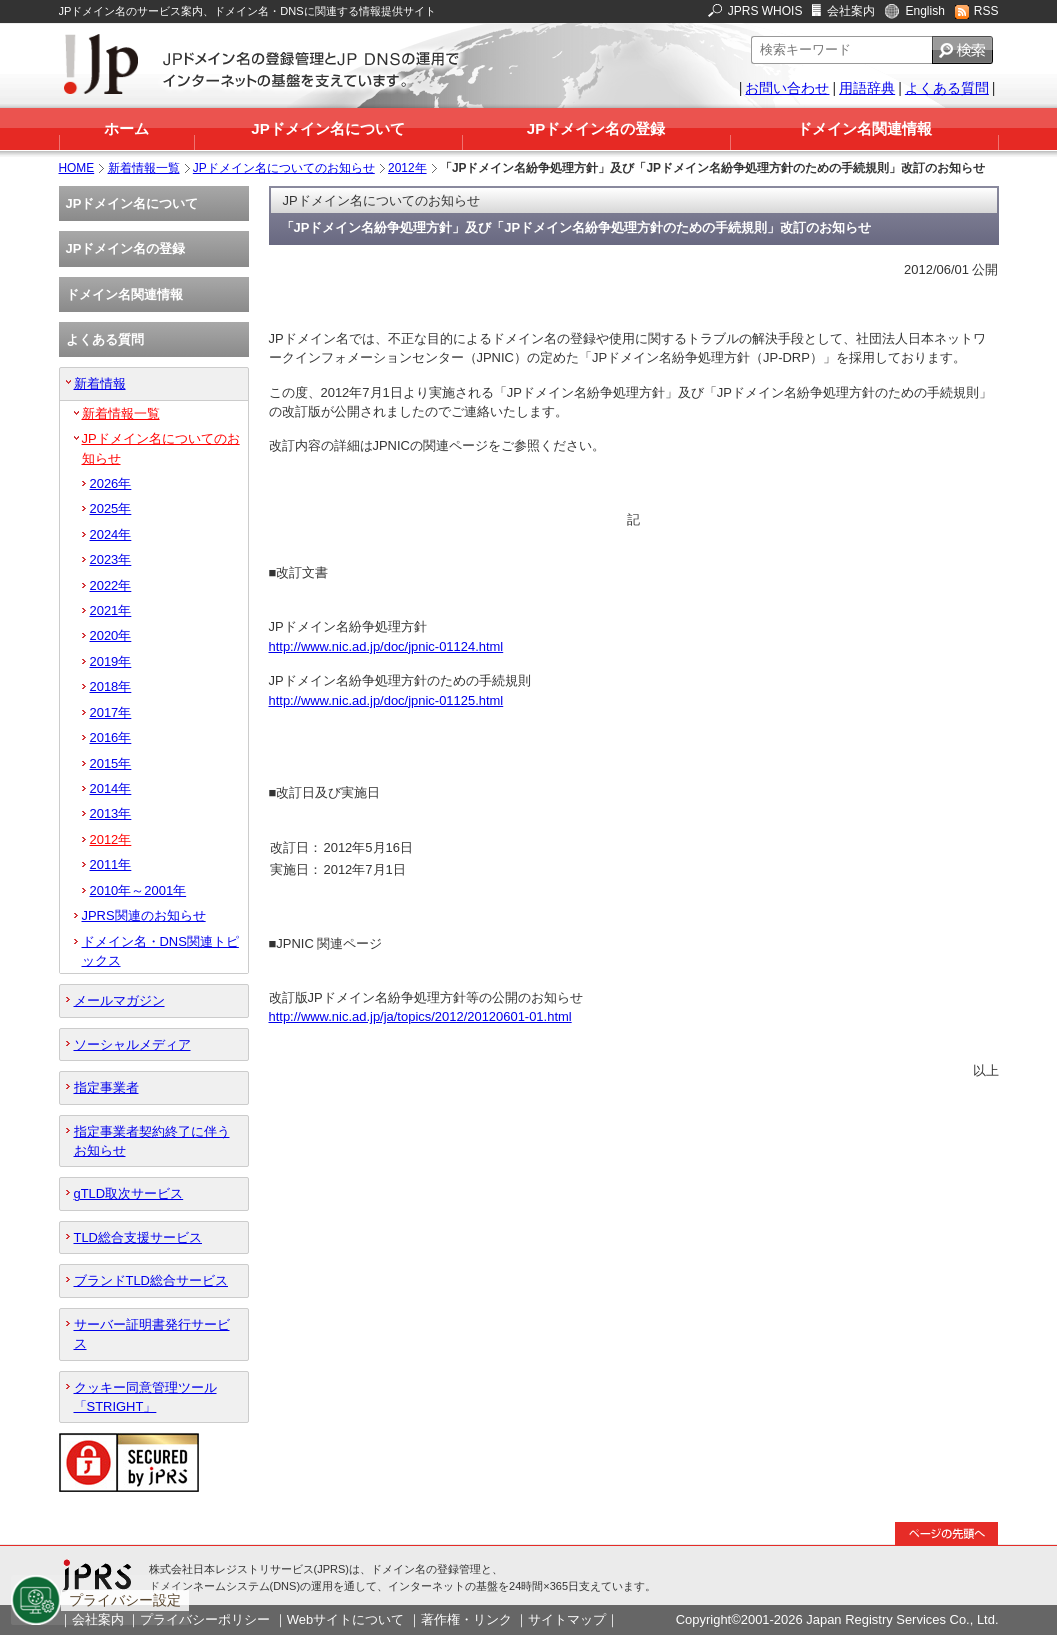 The width and height of the screenshot is (1057, 1635). I want to click on Webサイトについて, so click(345, 1619).